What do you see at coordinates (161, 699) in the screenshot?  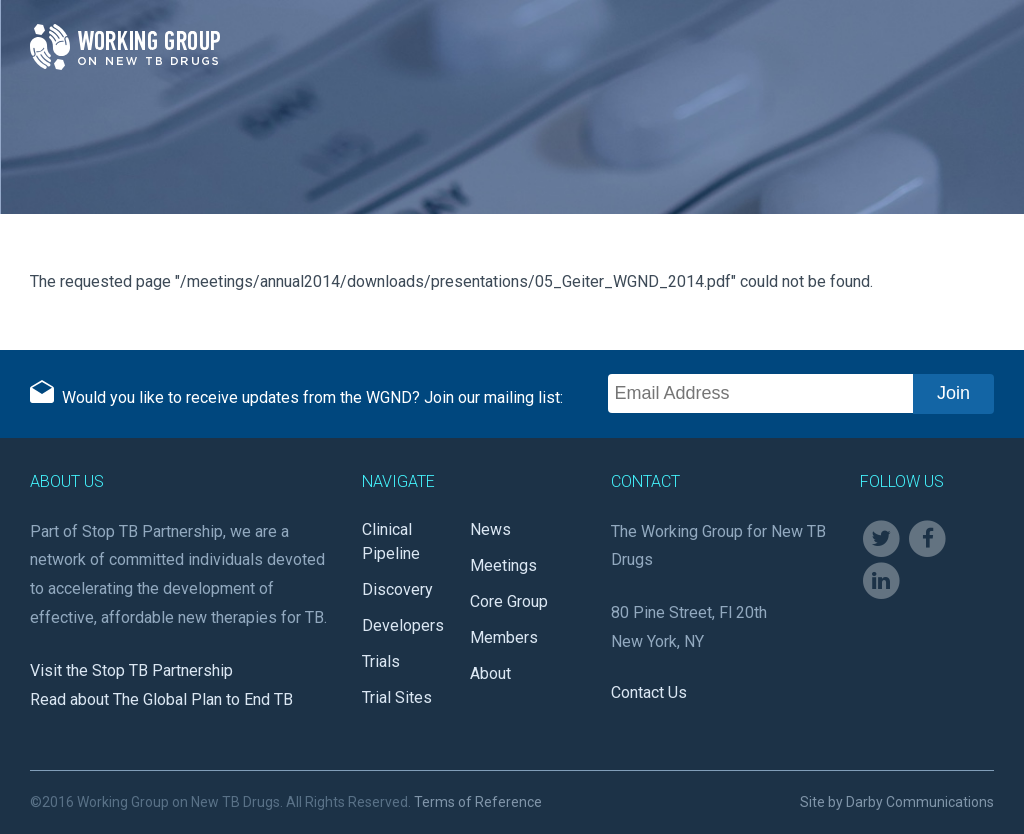 I see `Read about The Global Plan to End TB` at bounding box center [161, 699].